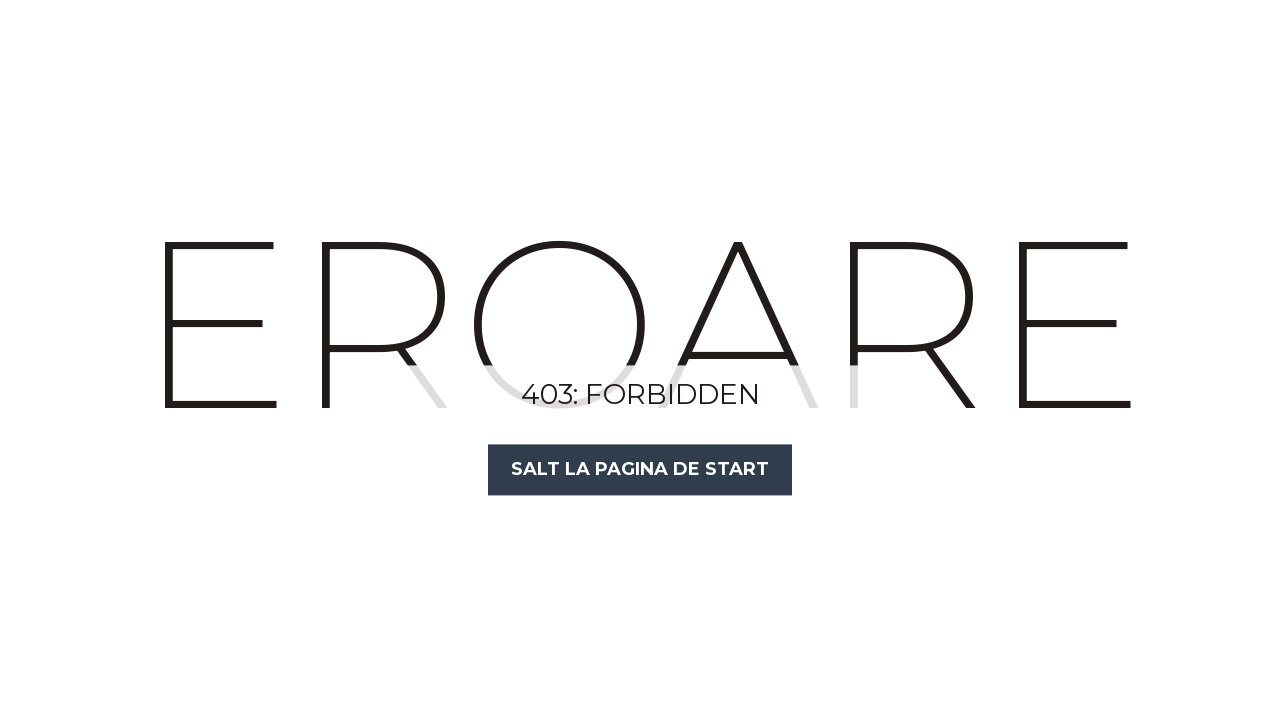  What do you see at coordinates (640, 469) in the screenshot?
I see `Salt la Pagina de Start` at bounding box center [640, 469].